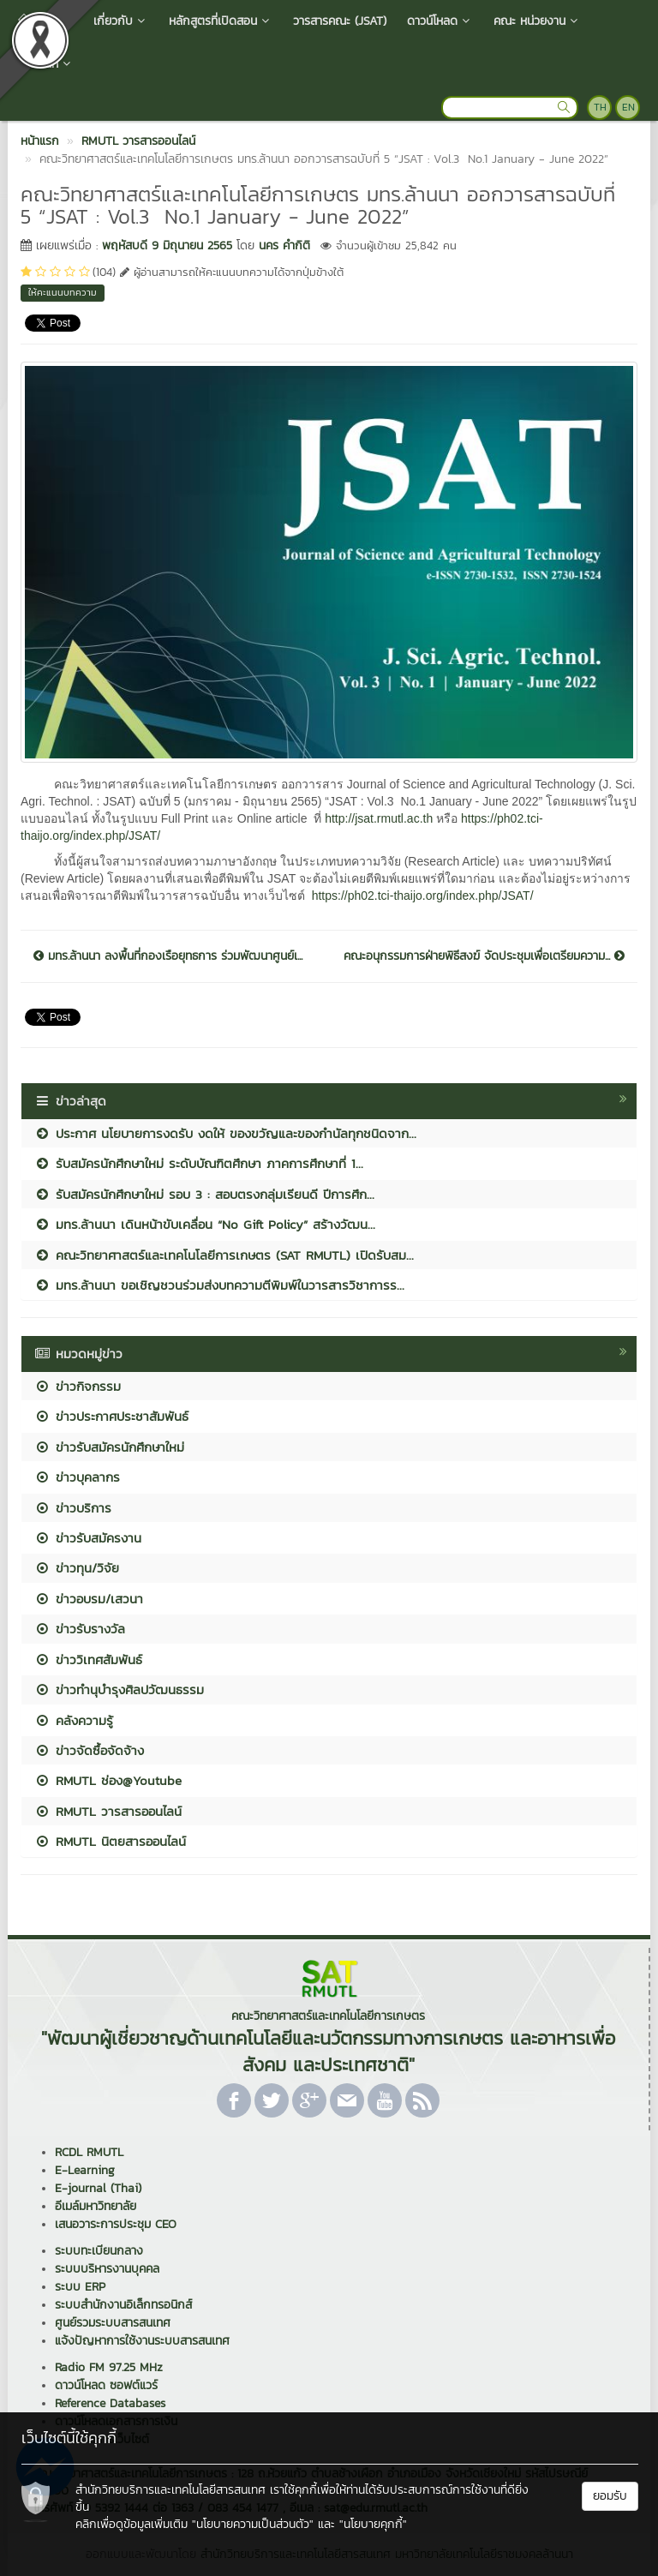 This screenshot has width=658, height=2576. I want to click on ระบบบริหารงานบุคคล, so click(107, 2269).